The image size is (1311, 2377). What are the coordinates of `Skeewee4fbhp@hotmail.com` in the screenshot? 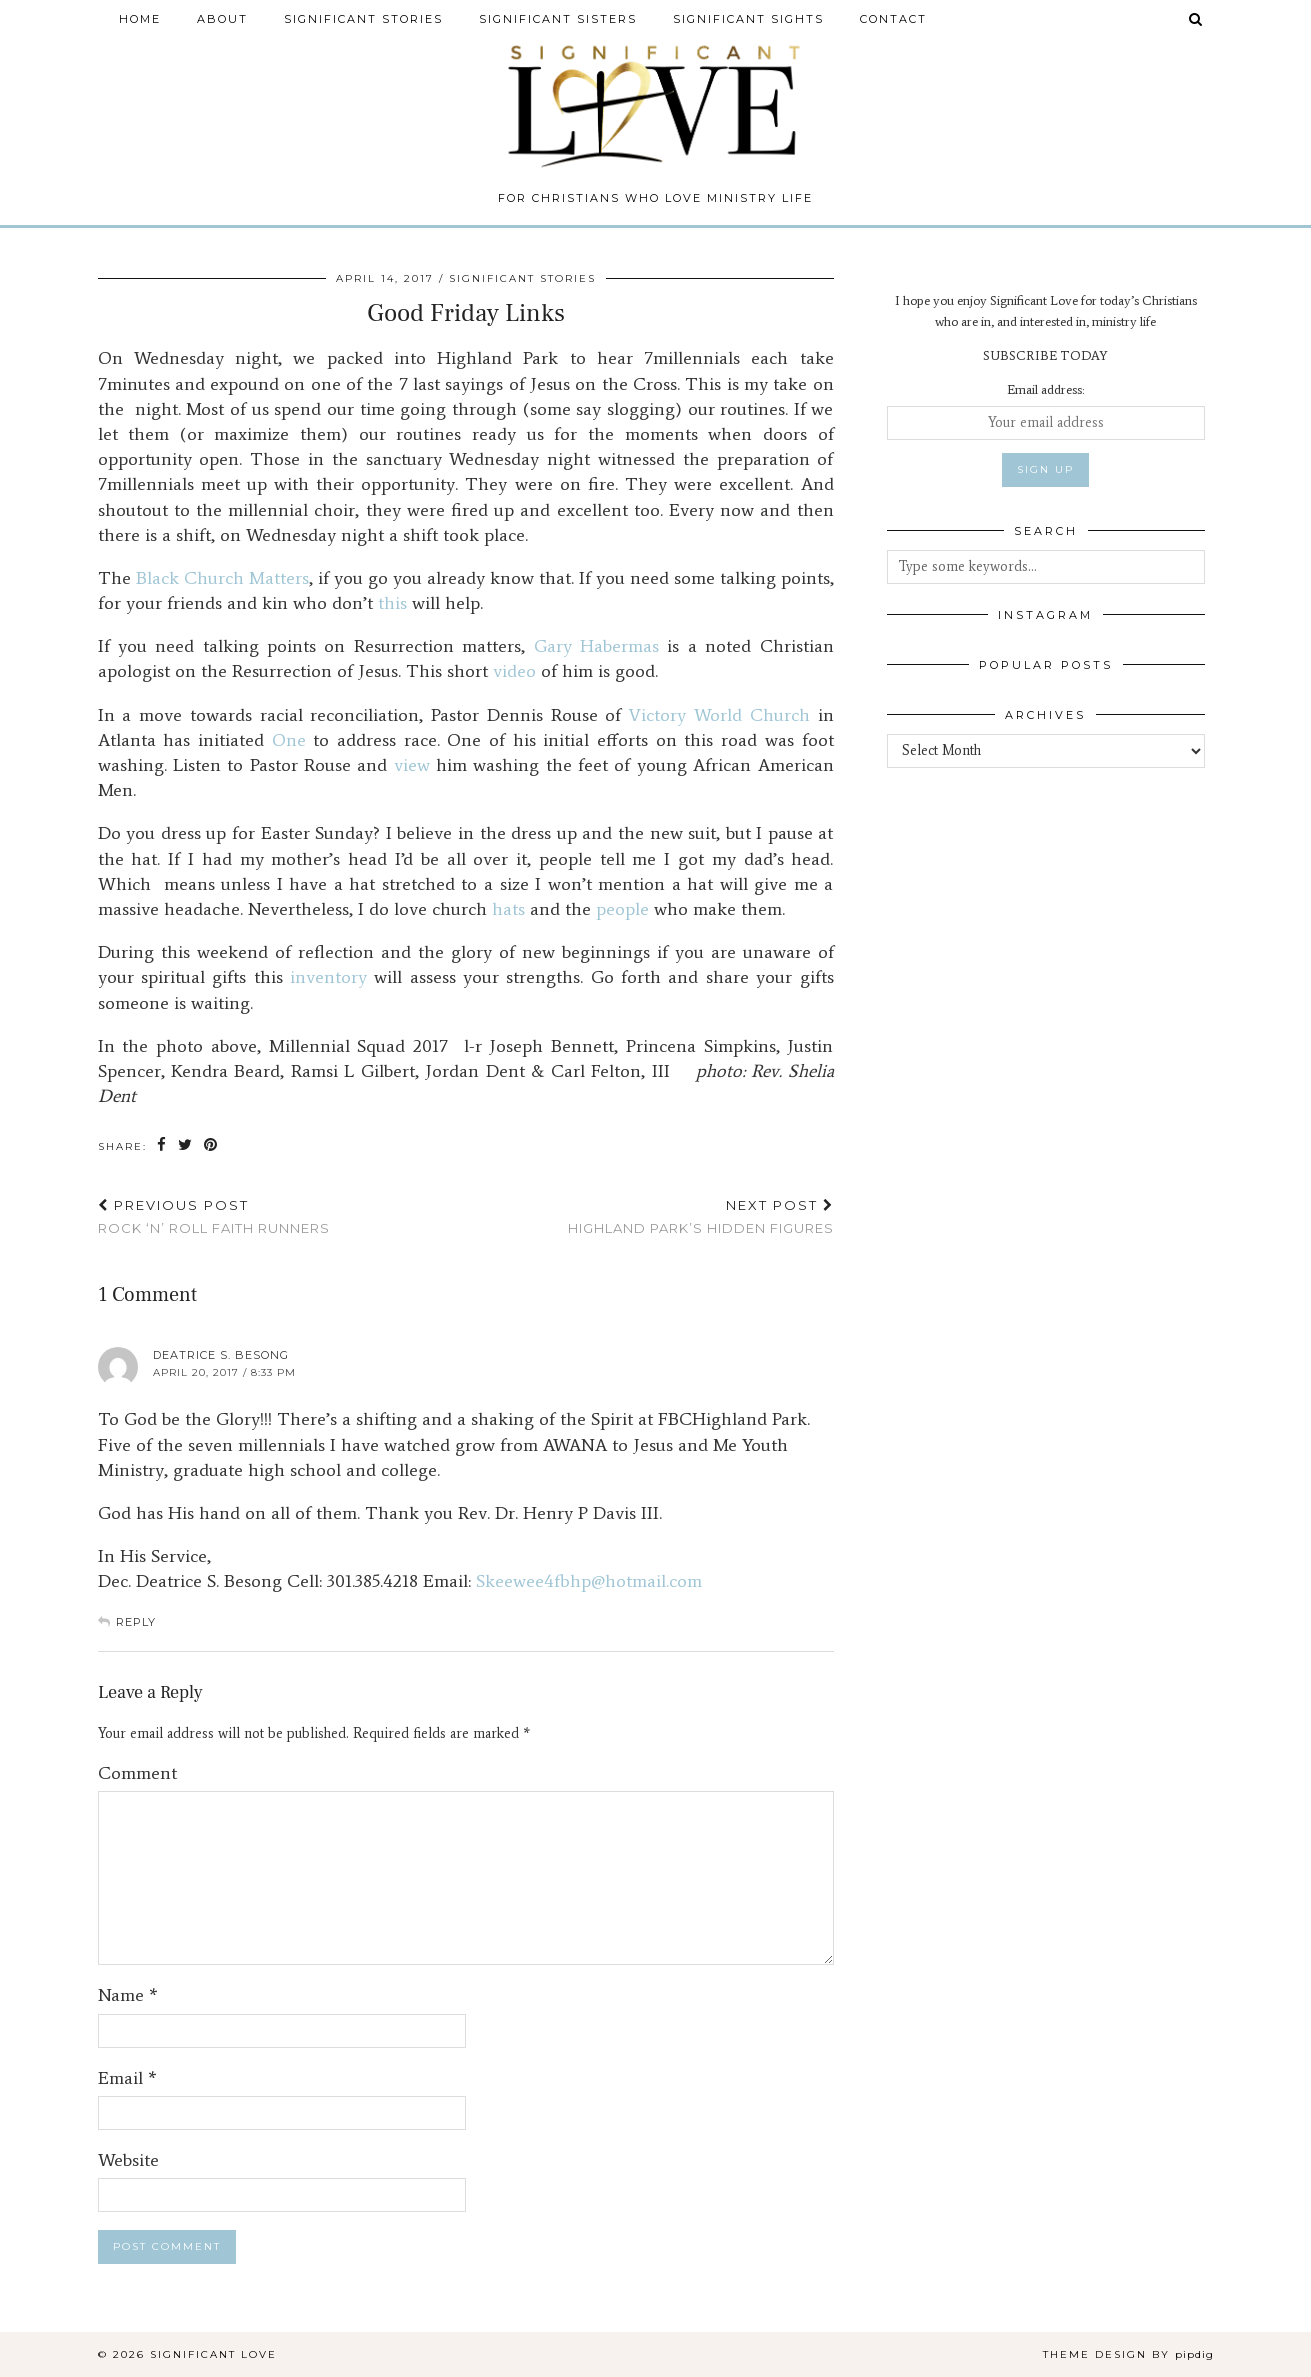 It's located at (589, 1581).